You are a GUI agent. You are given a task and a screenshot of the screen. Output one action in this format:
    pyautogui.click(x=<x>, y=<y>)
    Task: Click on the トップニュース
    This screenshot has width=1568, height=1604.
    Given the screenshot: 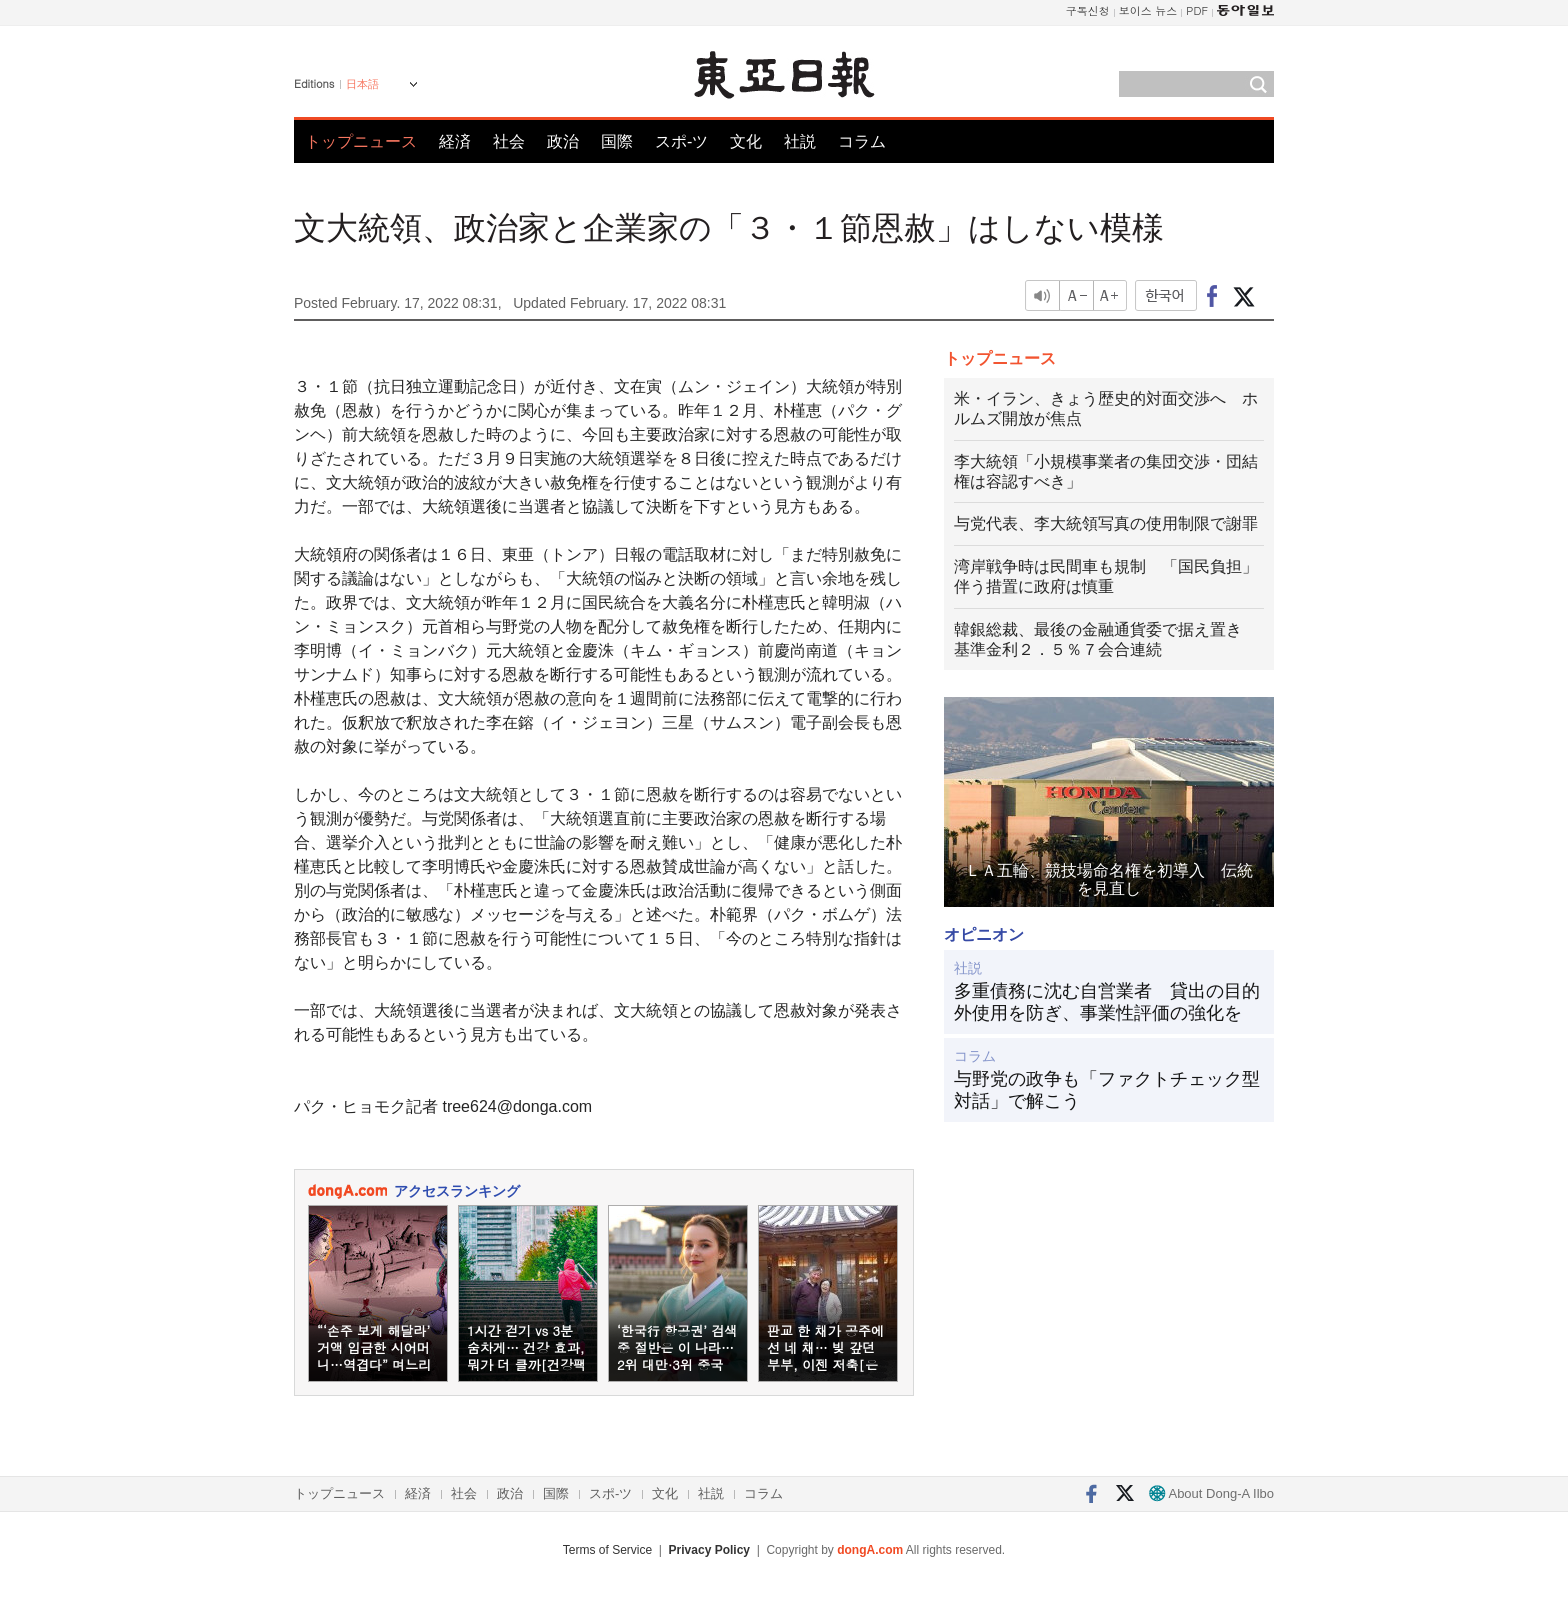 What is the action you would take?
    pyautogui.click(x=361, y=141)
    